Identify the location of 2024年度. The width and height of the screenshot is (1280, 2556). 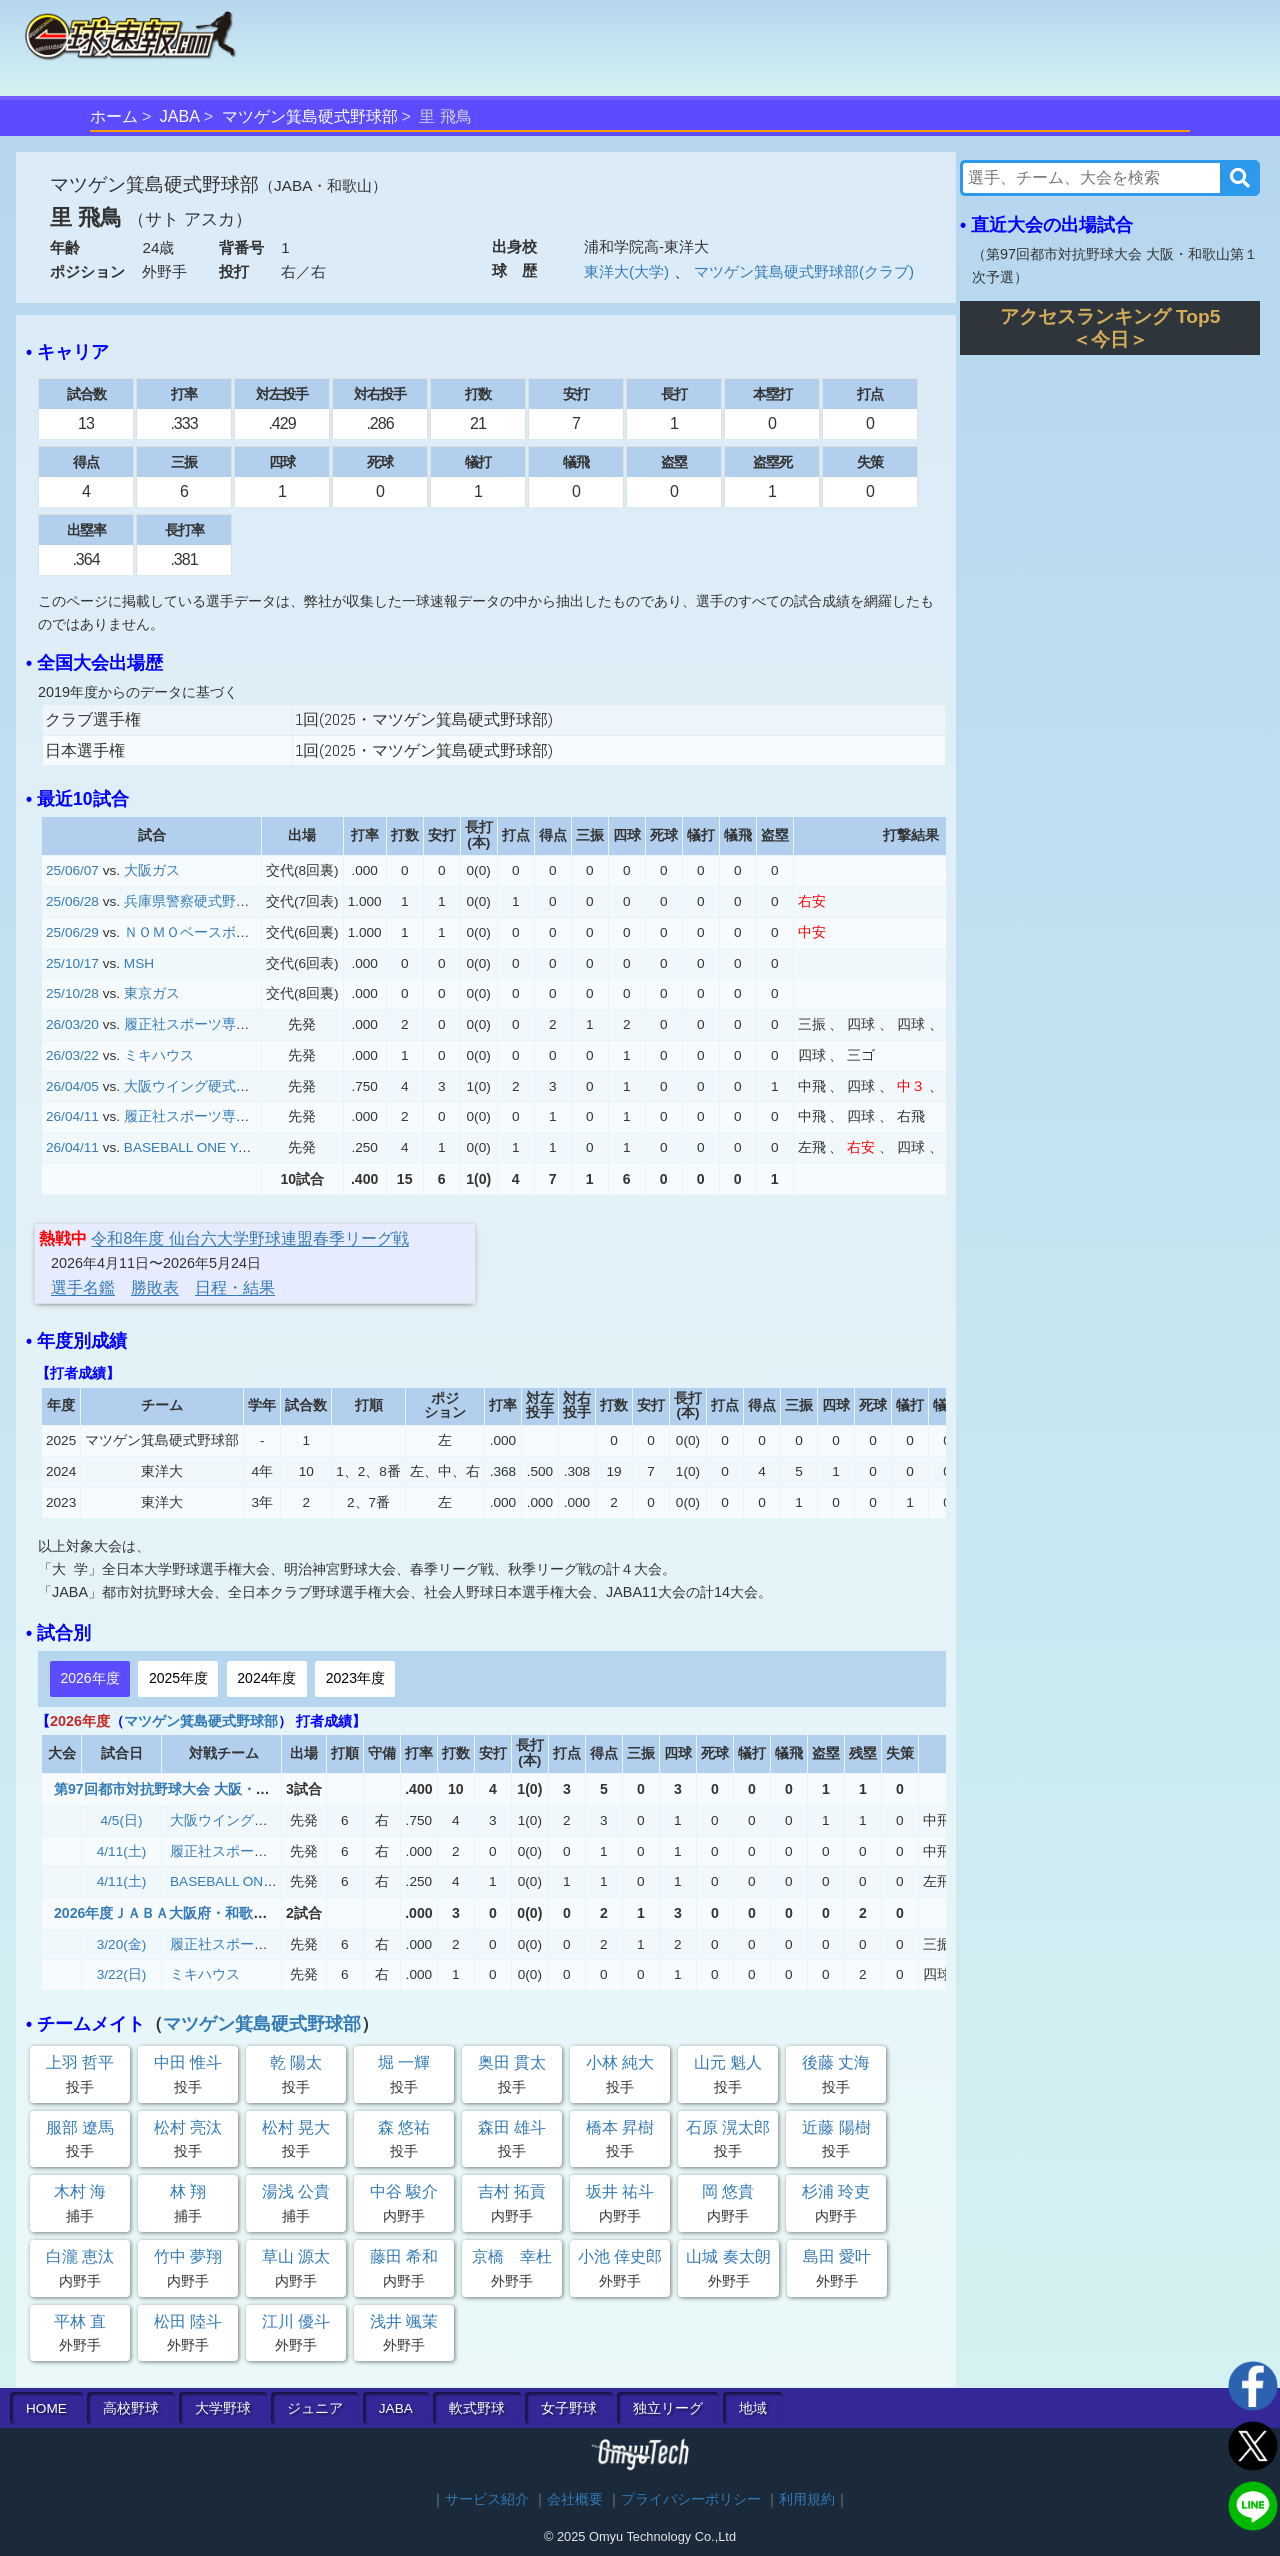
(266, 1678).